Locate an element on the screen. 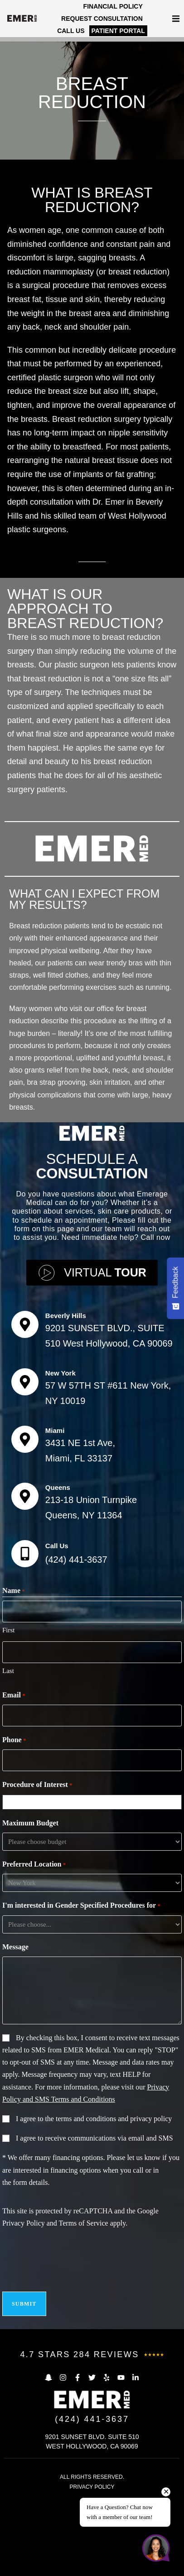  I agree to receive communications via email and SMS is located at coordinates (94, 2236).